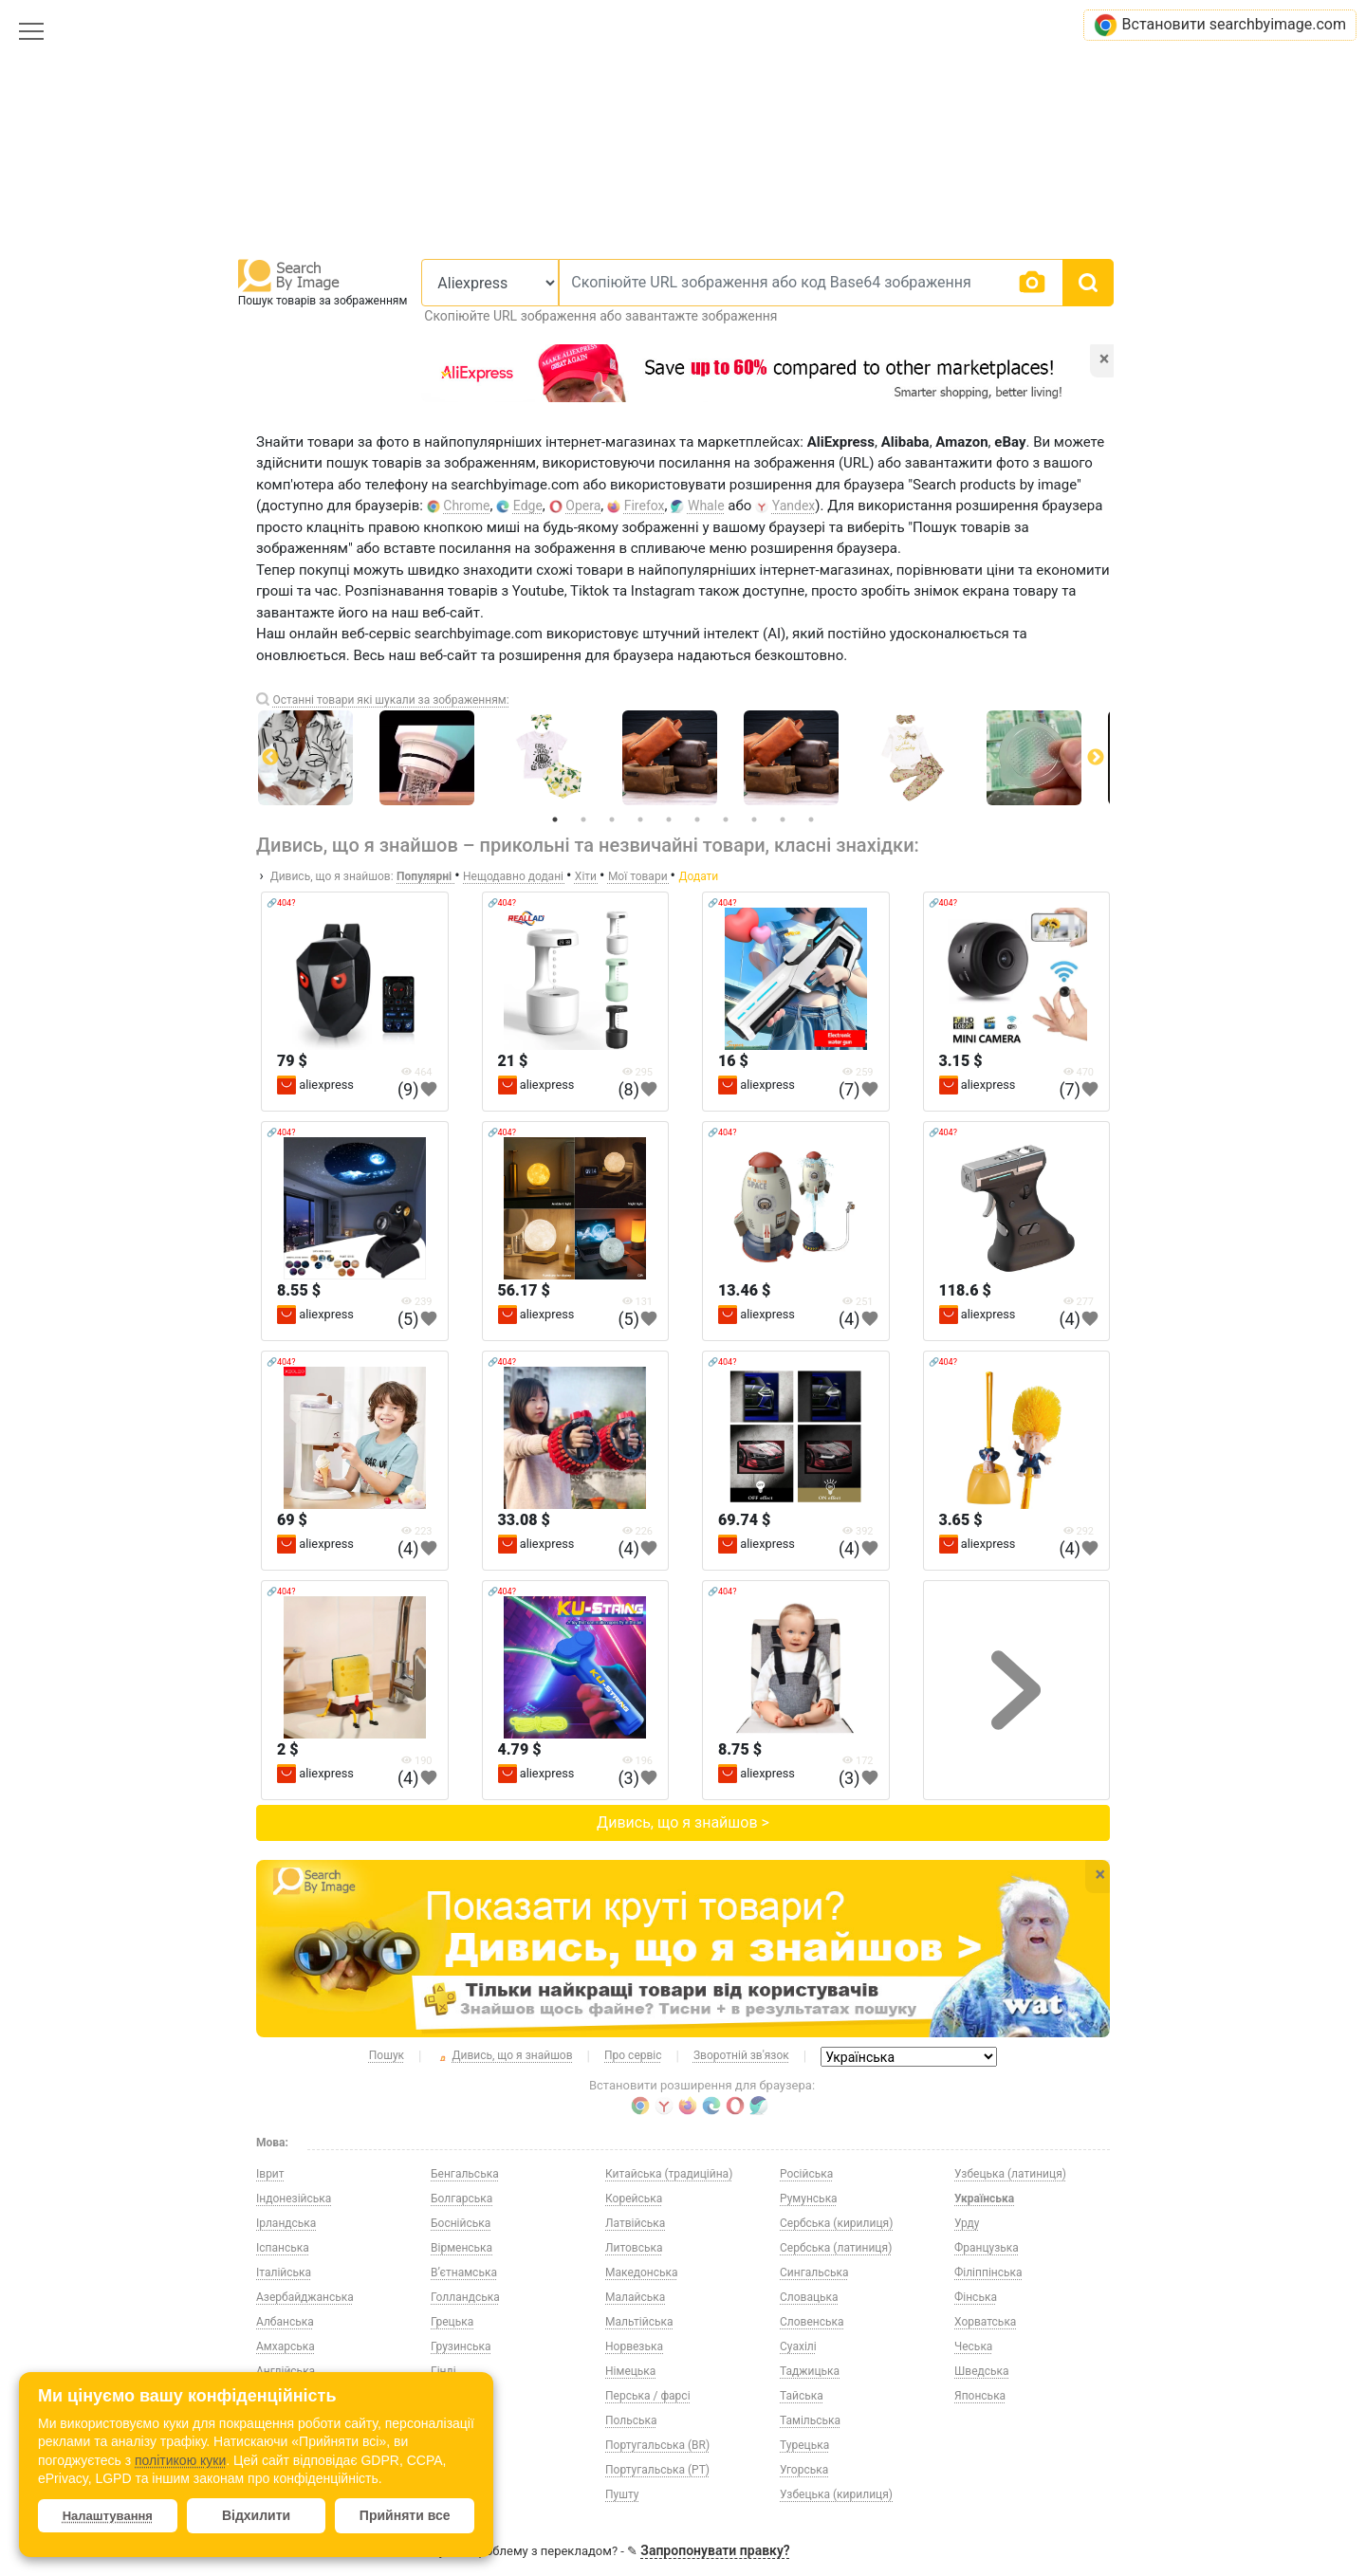 This screenshot has height=2576, width=1366. What do you see at coordinates (465, 2173) in the screenshot?
I see `Бенгальська` at bounding box center [465, 2173].